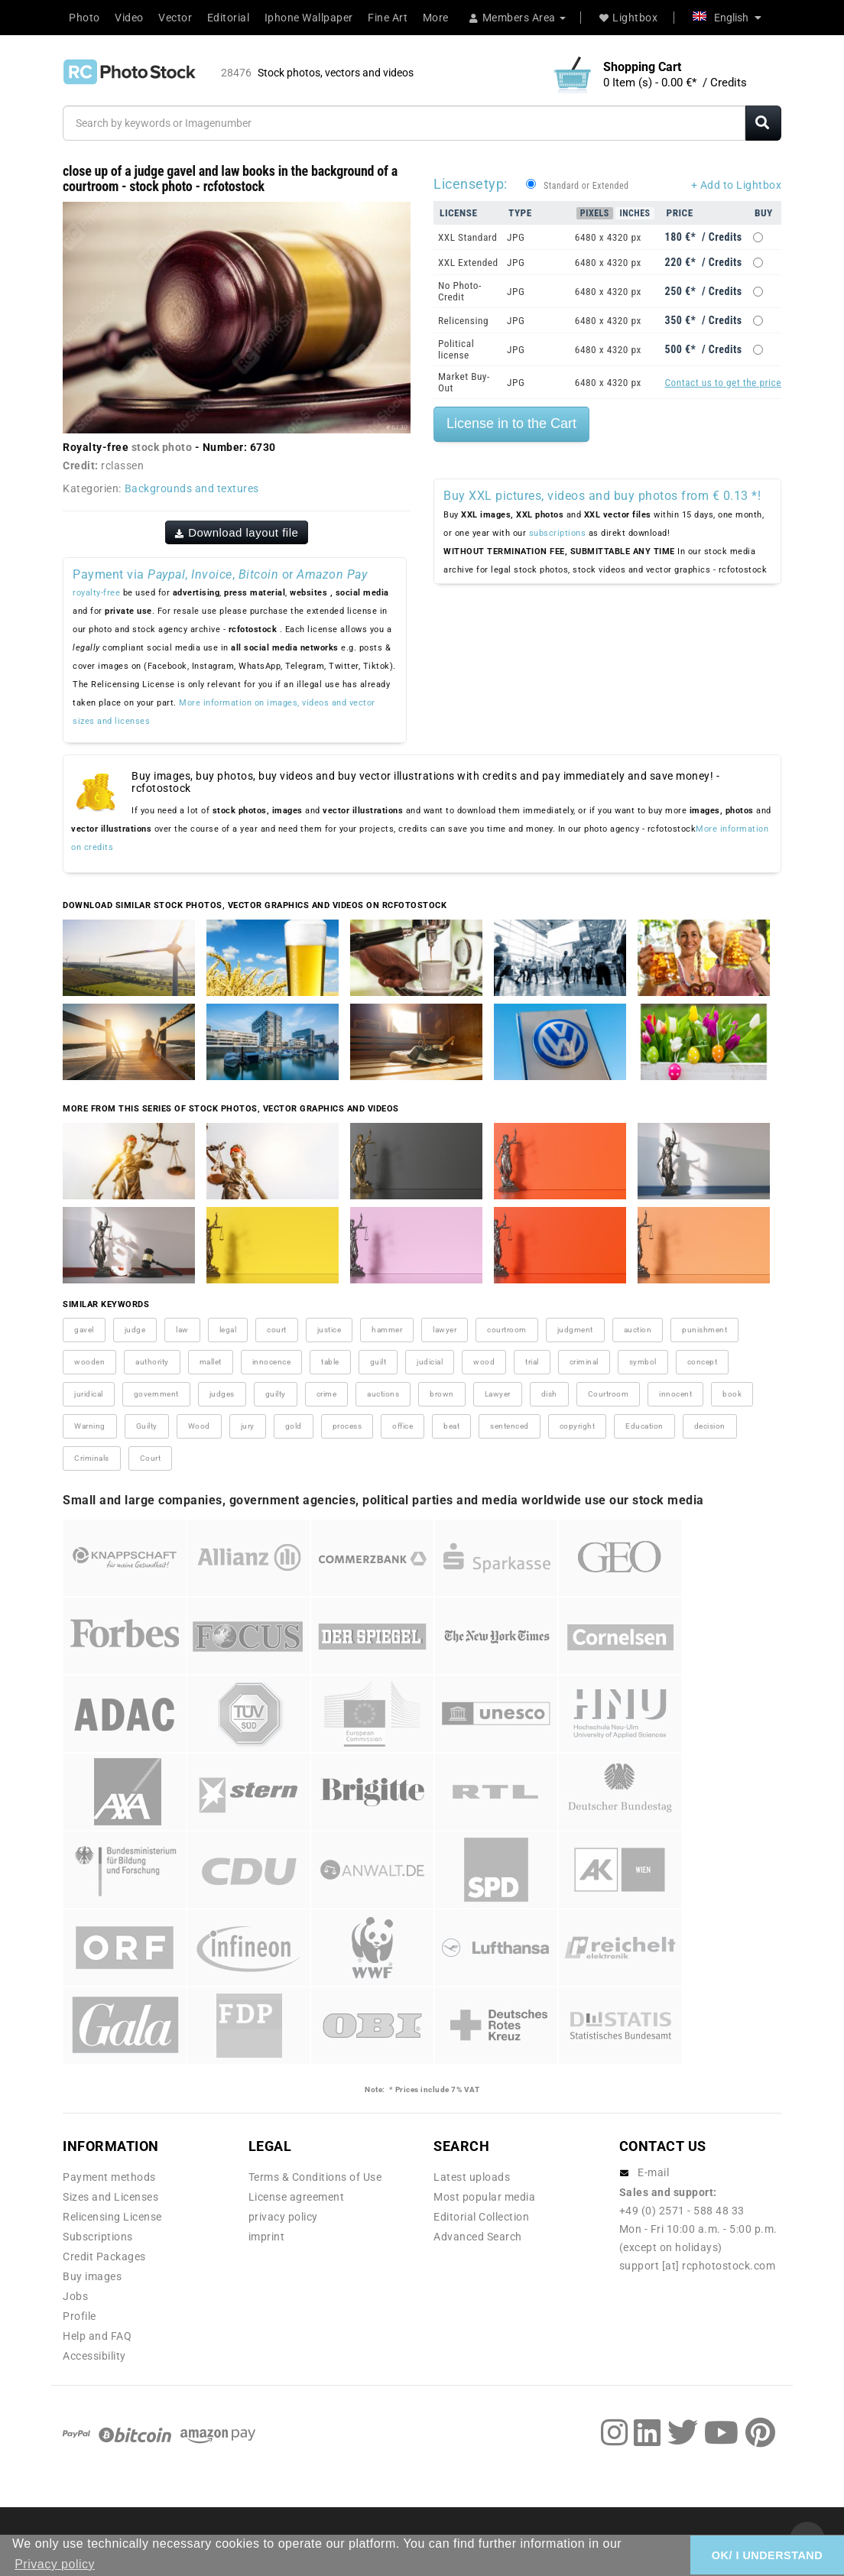 This screenshot has width=844, height=2576. I want to click on + Add to Lightbox, so click(736, 185).